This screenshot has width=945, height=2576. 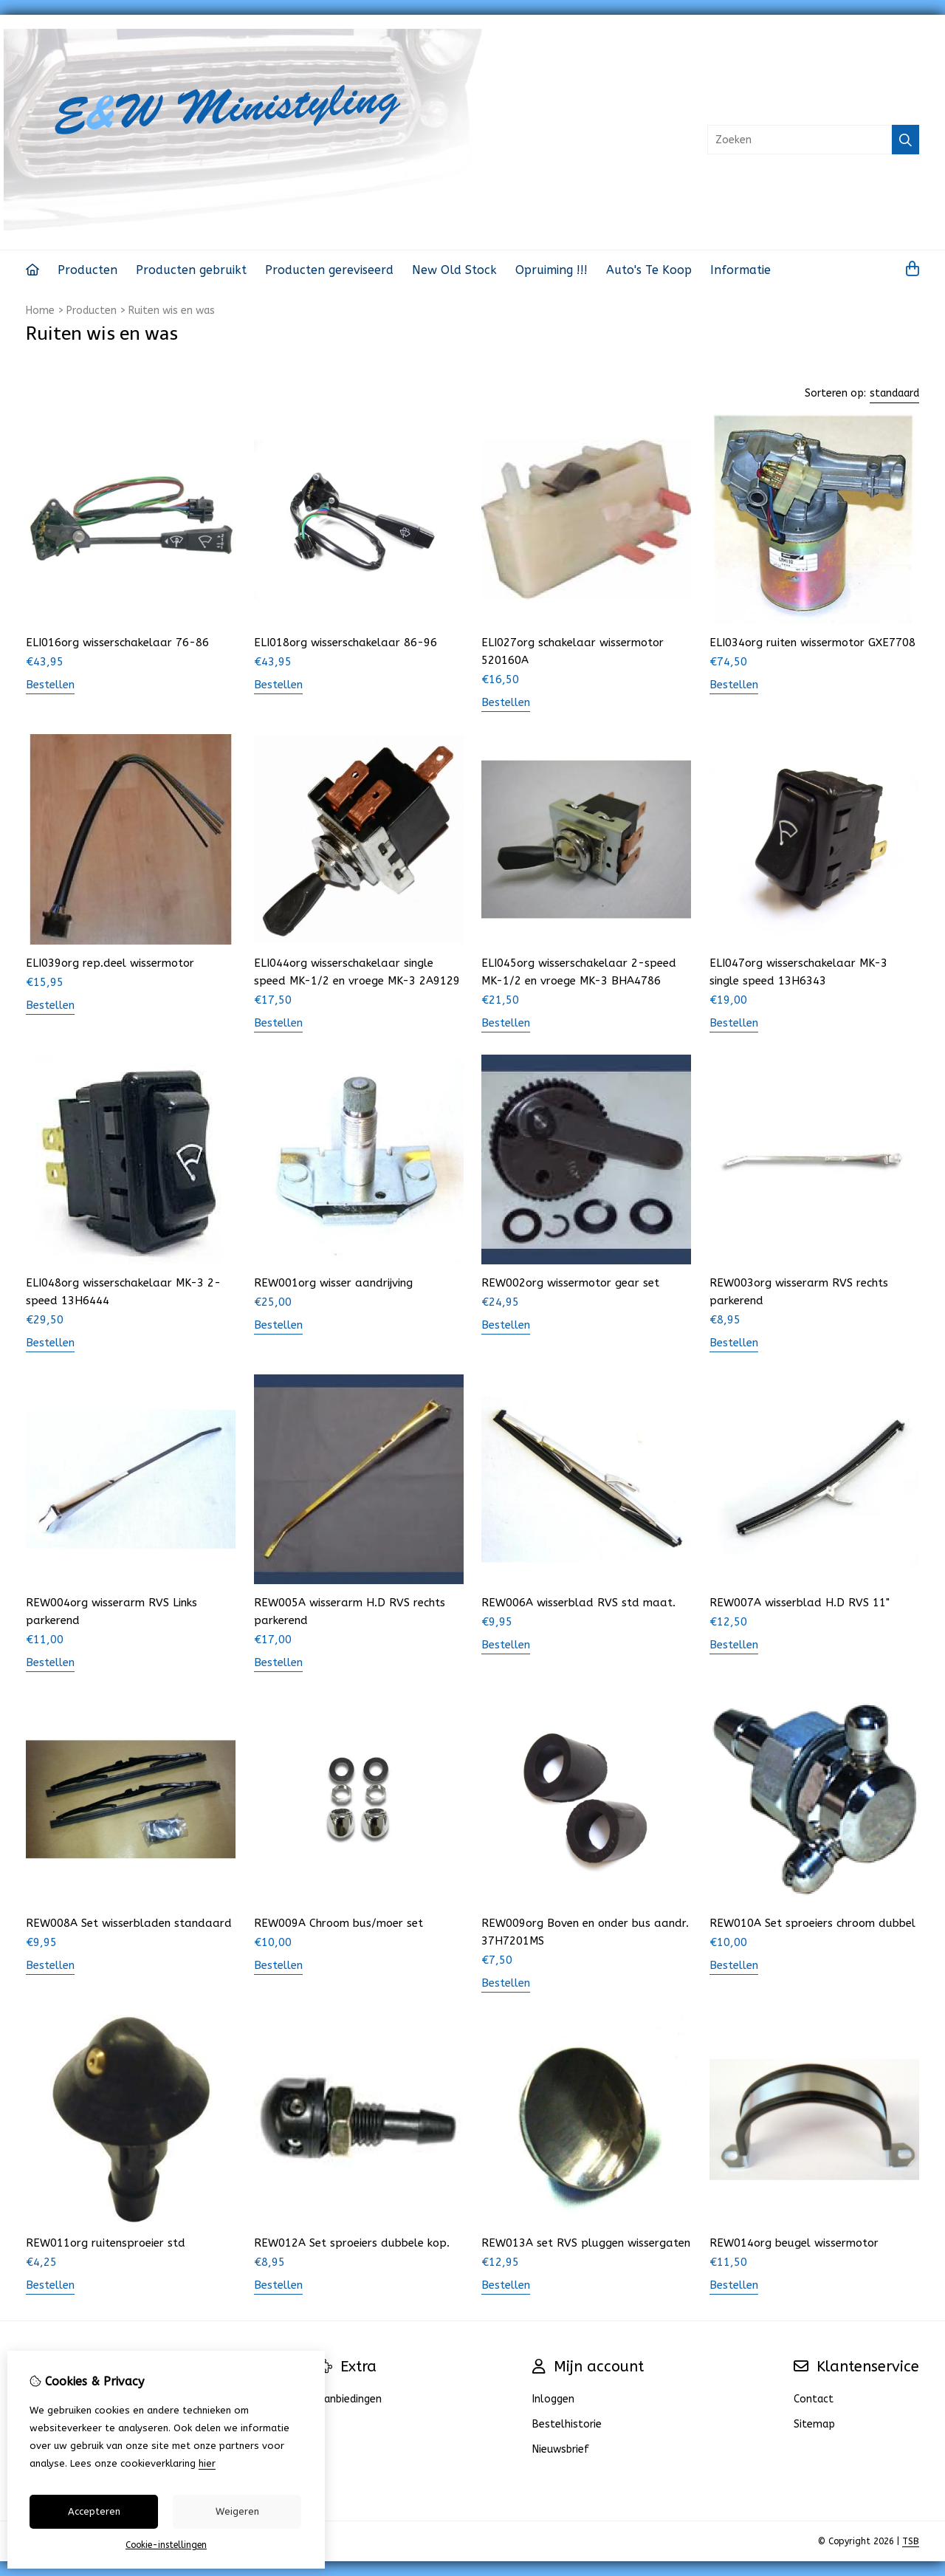 What do you see at coordinates (570, 1282) in the screenshot?
I see `REW002org wissermotor gear set` at bounding box center [570, 1282].